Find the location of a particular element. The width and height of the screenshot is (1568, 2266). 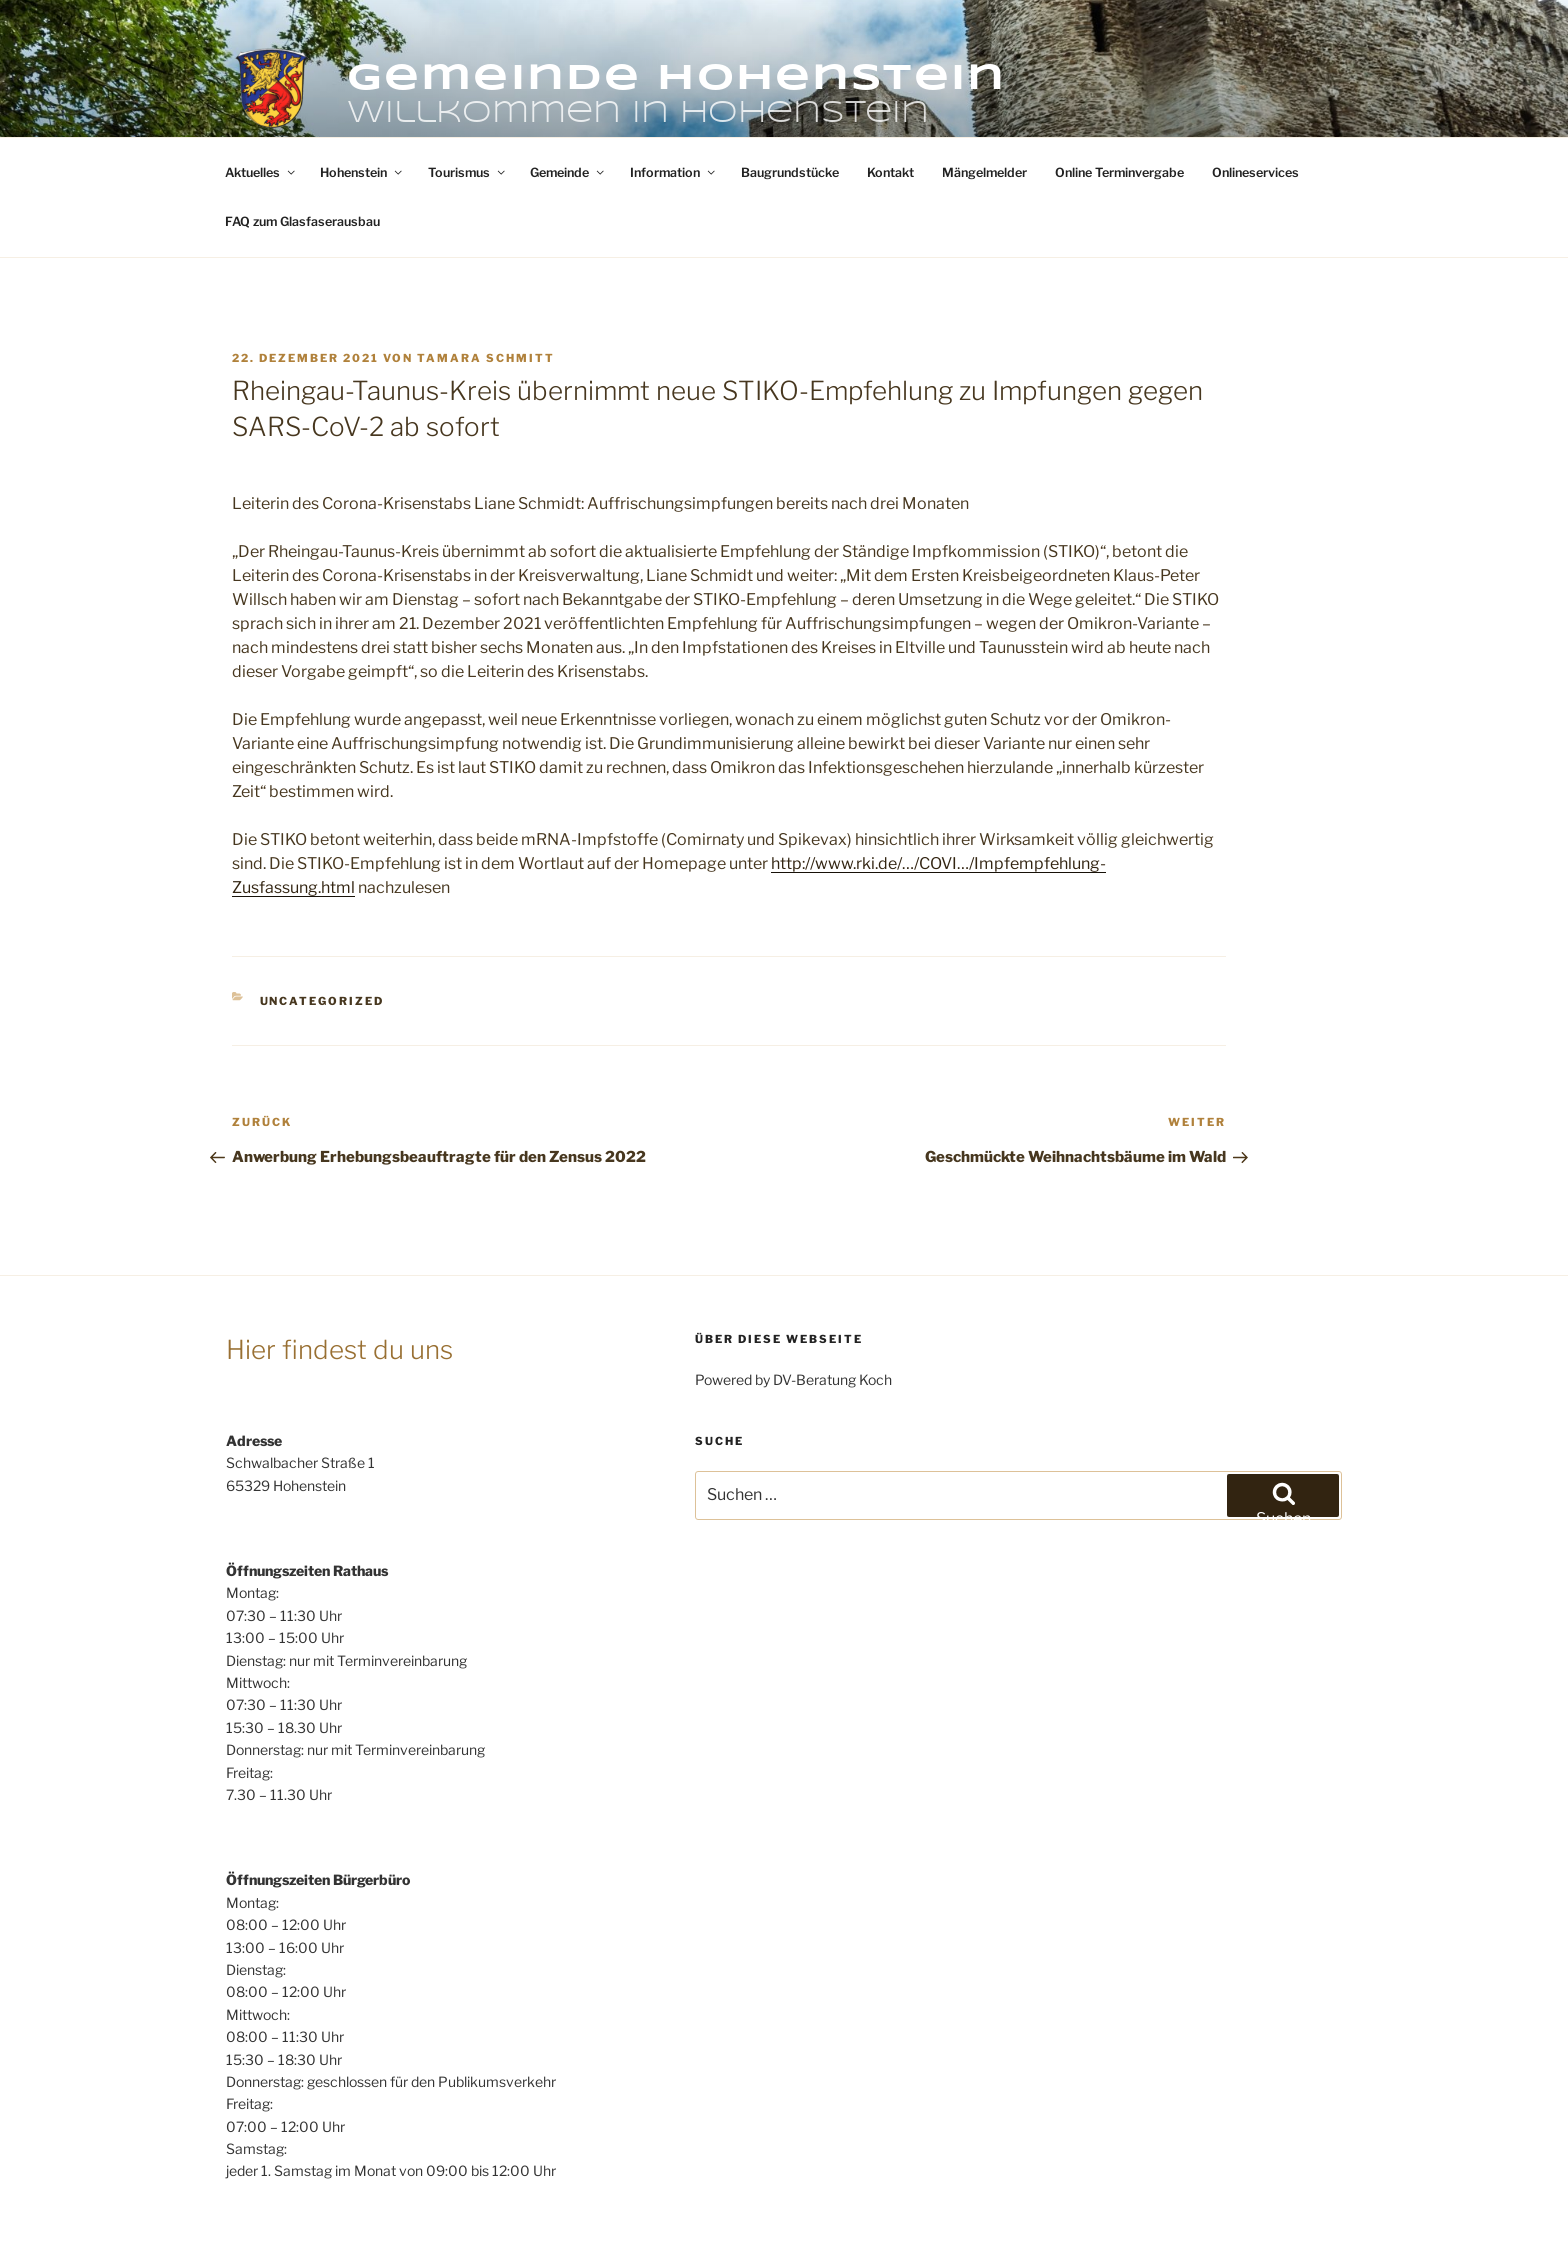

Online Terminvergabe is located at coordinates (1119, 97).